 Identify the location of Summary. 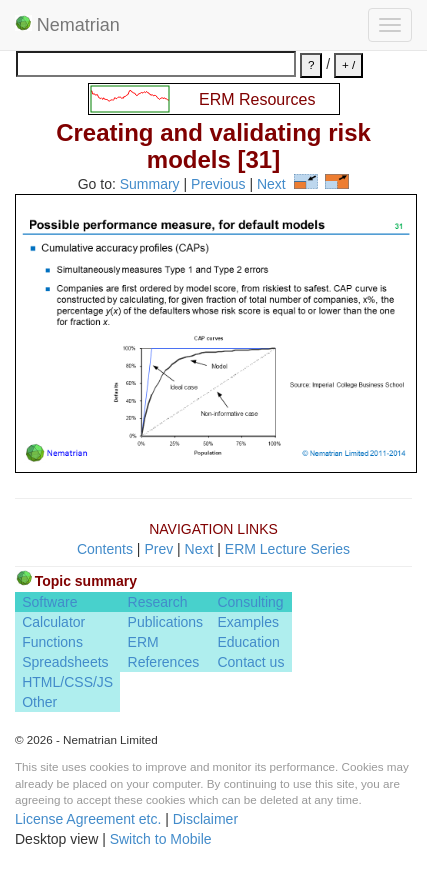
(150, 184).